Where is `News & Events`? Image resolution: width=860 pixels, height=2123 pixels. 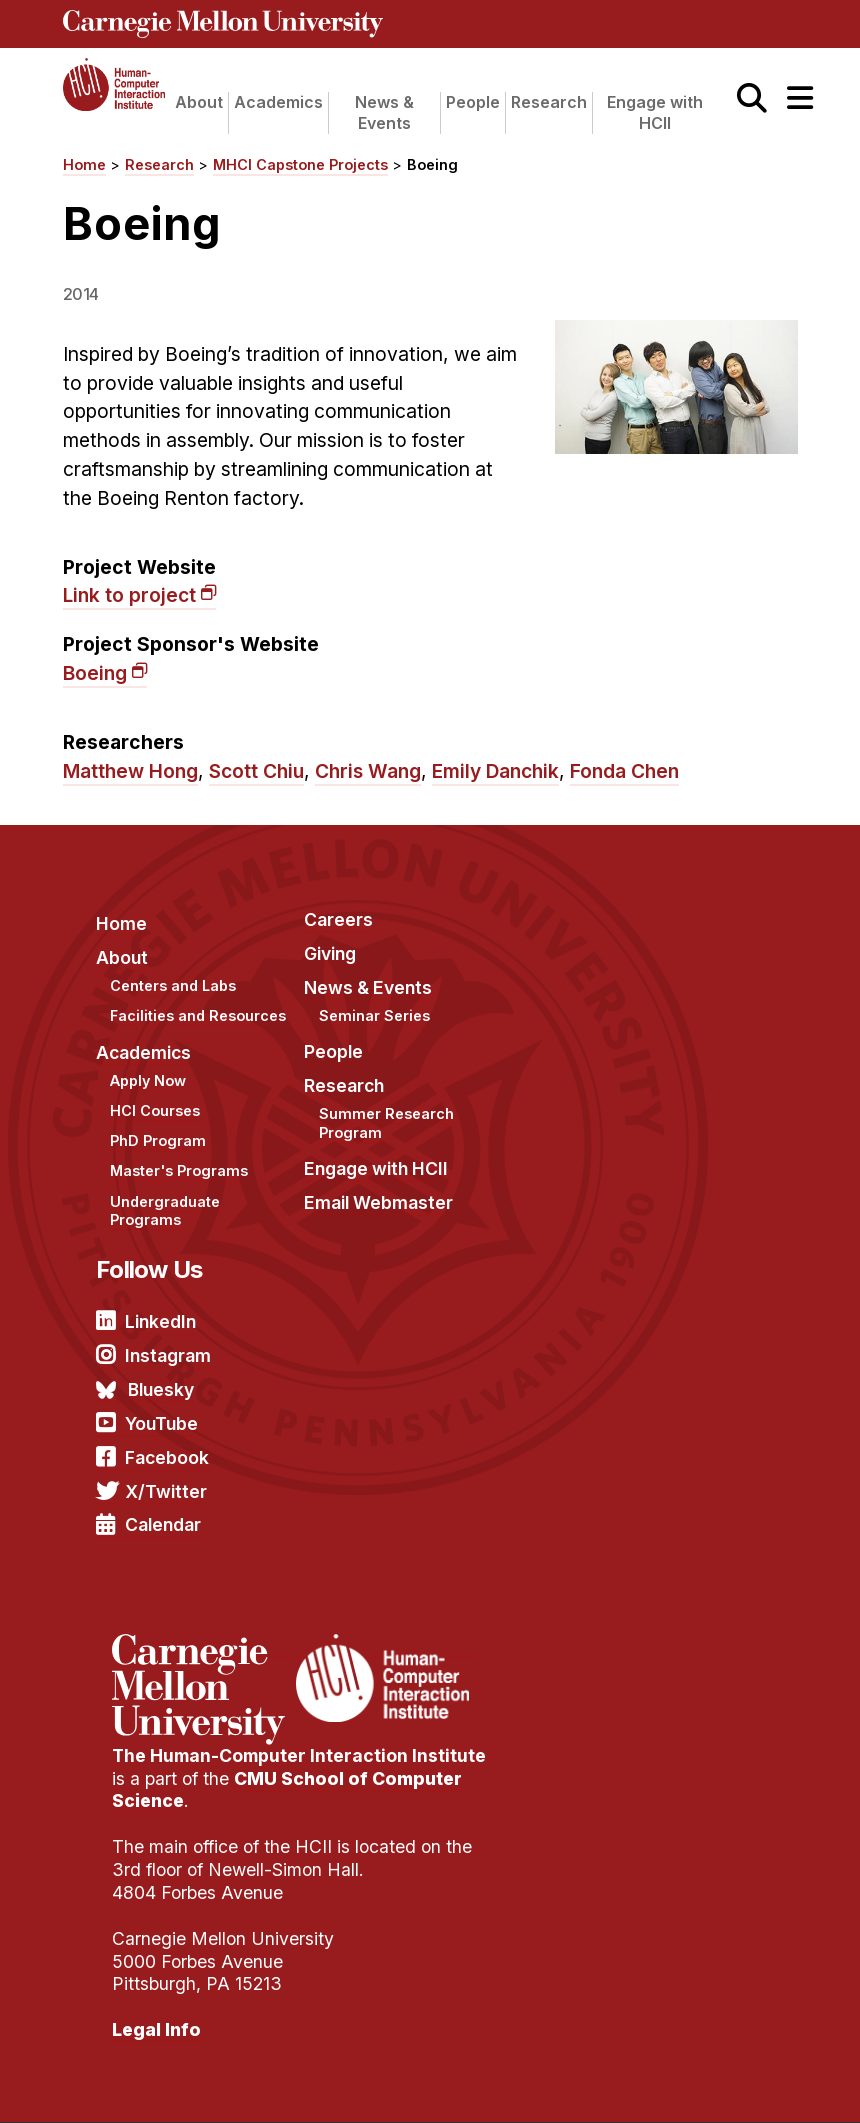
News & Events is located at coordinates (384, 112).